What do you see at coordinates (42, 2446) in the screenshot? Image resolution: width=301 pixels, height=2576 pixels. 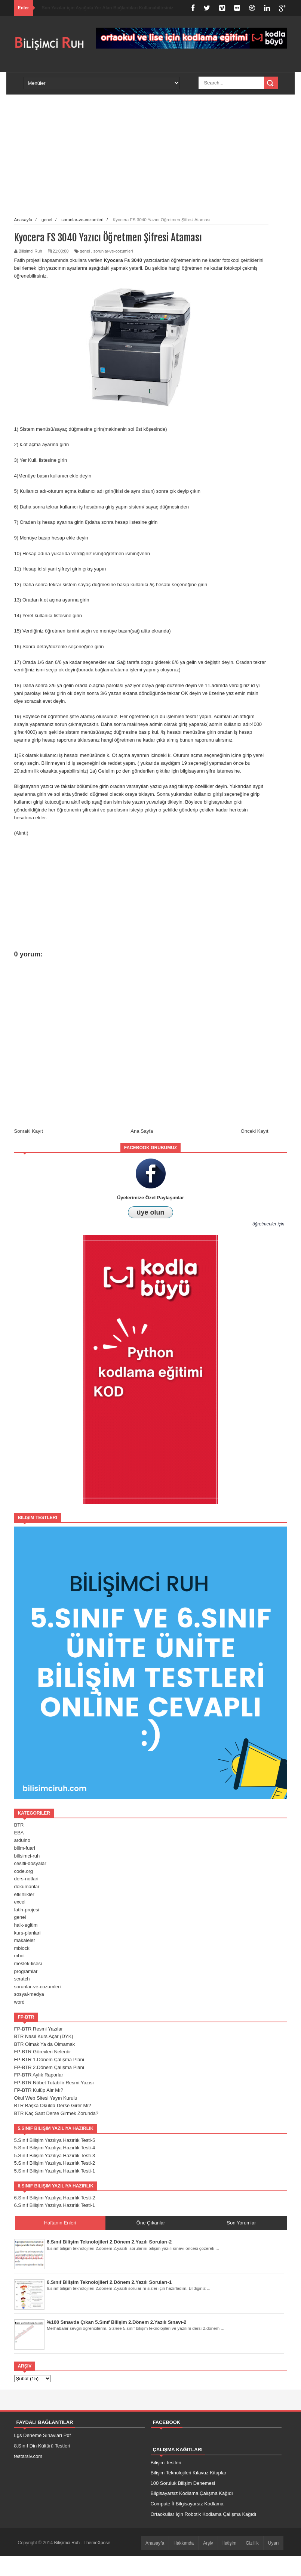 I see `8.Sınıf Din Kültürü Testleri` at bounding box center [42, 2446].